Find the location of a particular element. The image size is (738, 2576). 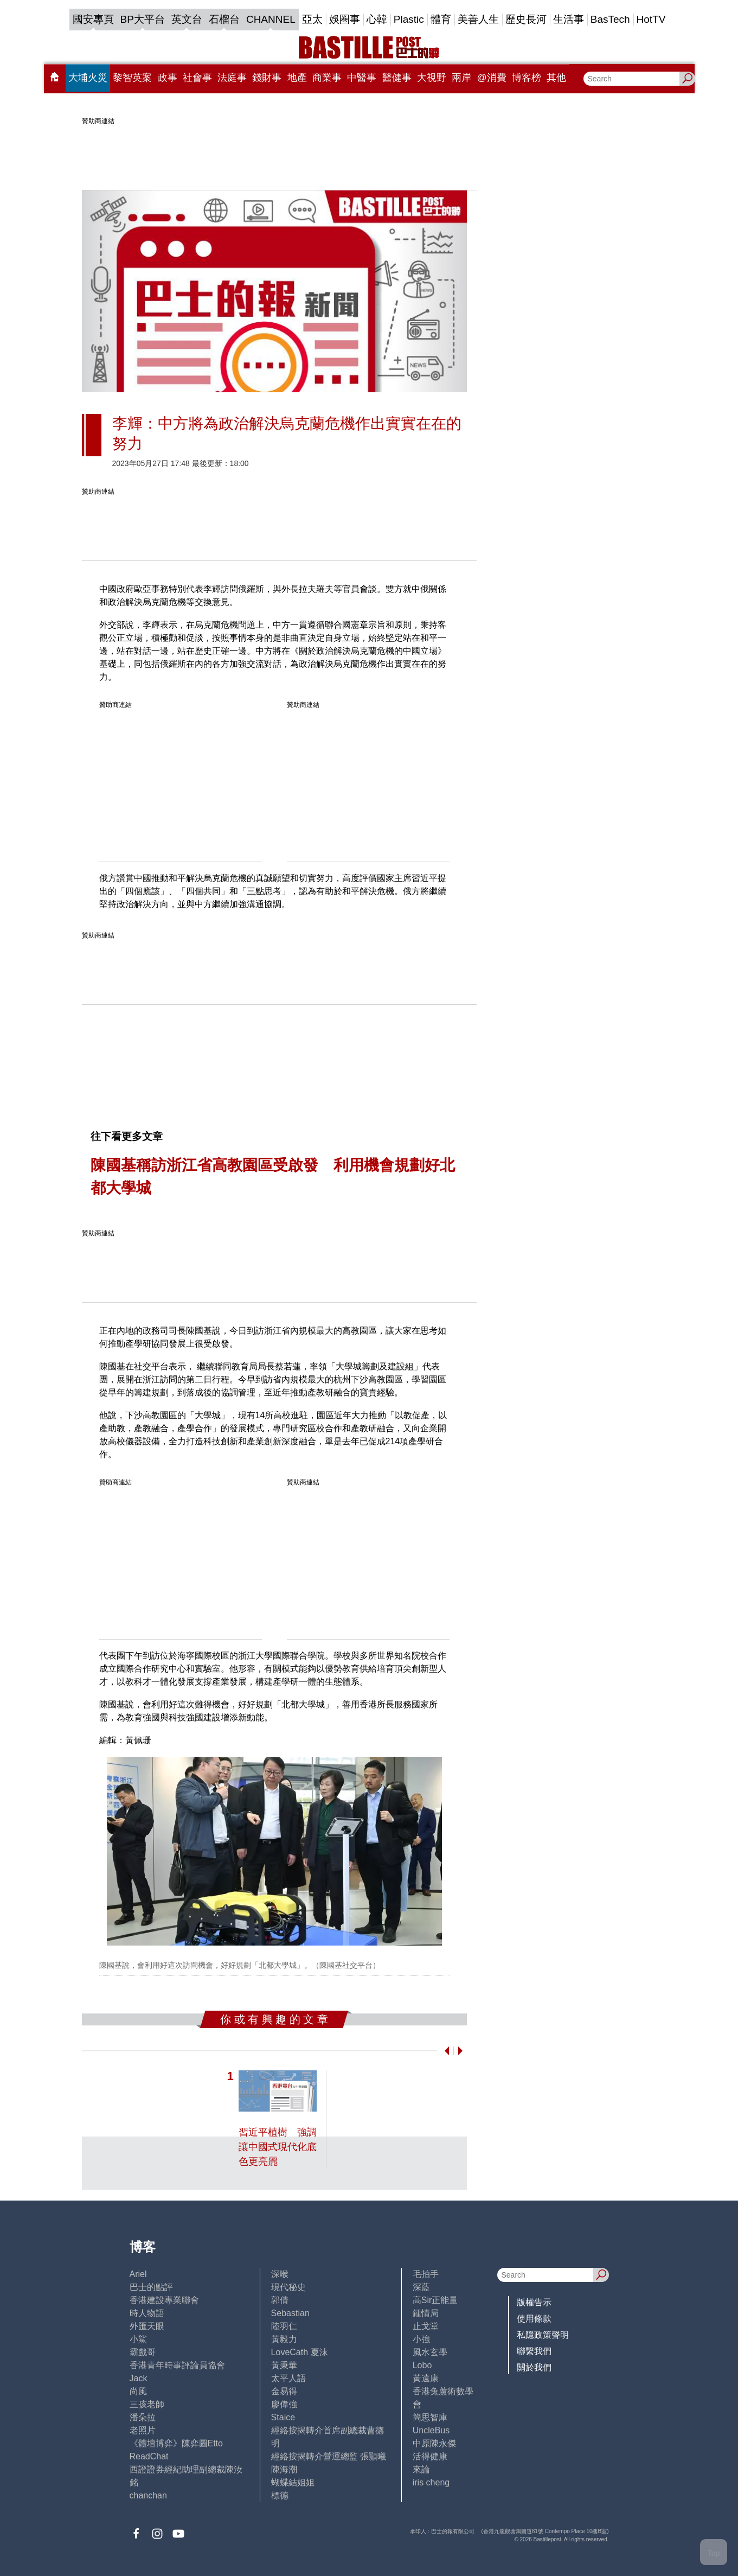

大埔火災 is located at coordinates (87, 77).